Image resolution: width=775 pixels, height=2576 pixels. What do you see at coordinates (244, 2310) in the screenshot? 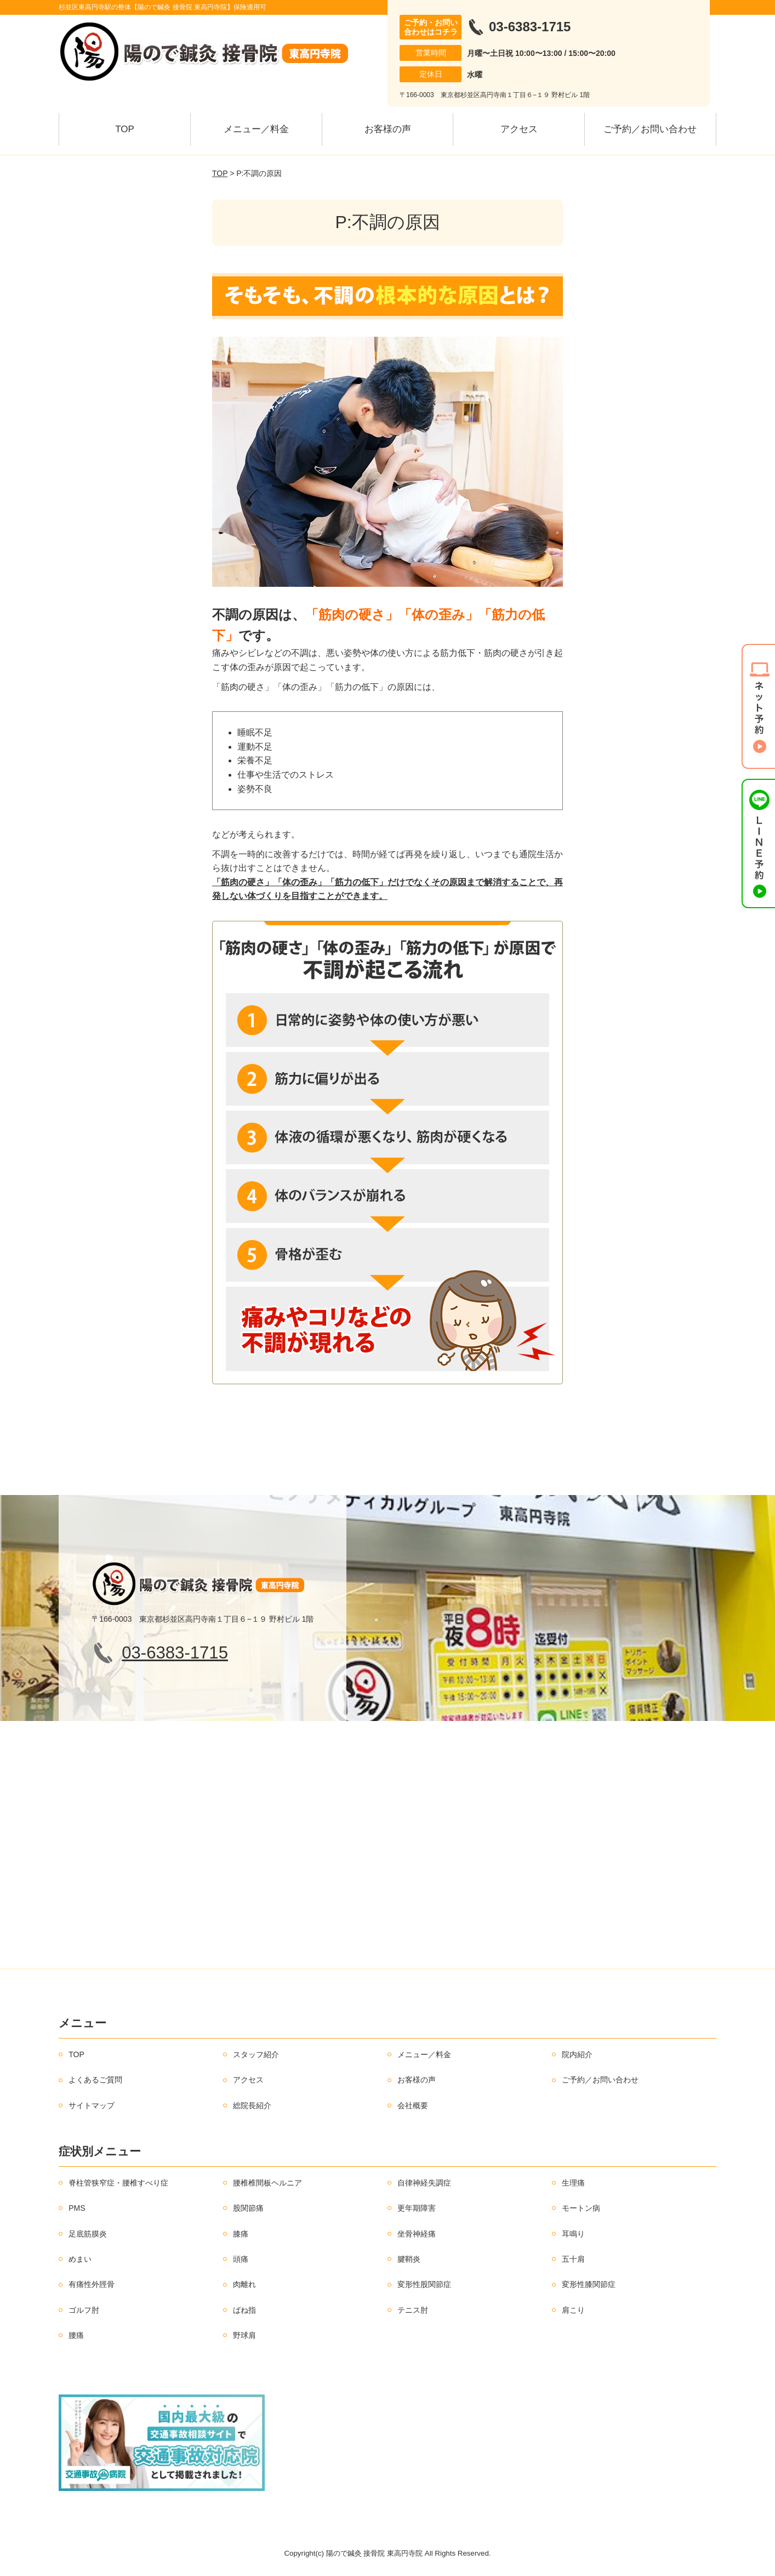
I see `ばね指` at bounding box center [244, 2310].